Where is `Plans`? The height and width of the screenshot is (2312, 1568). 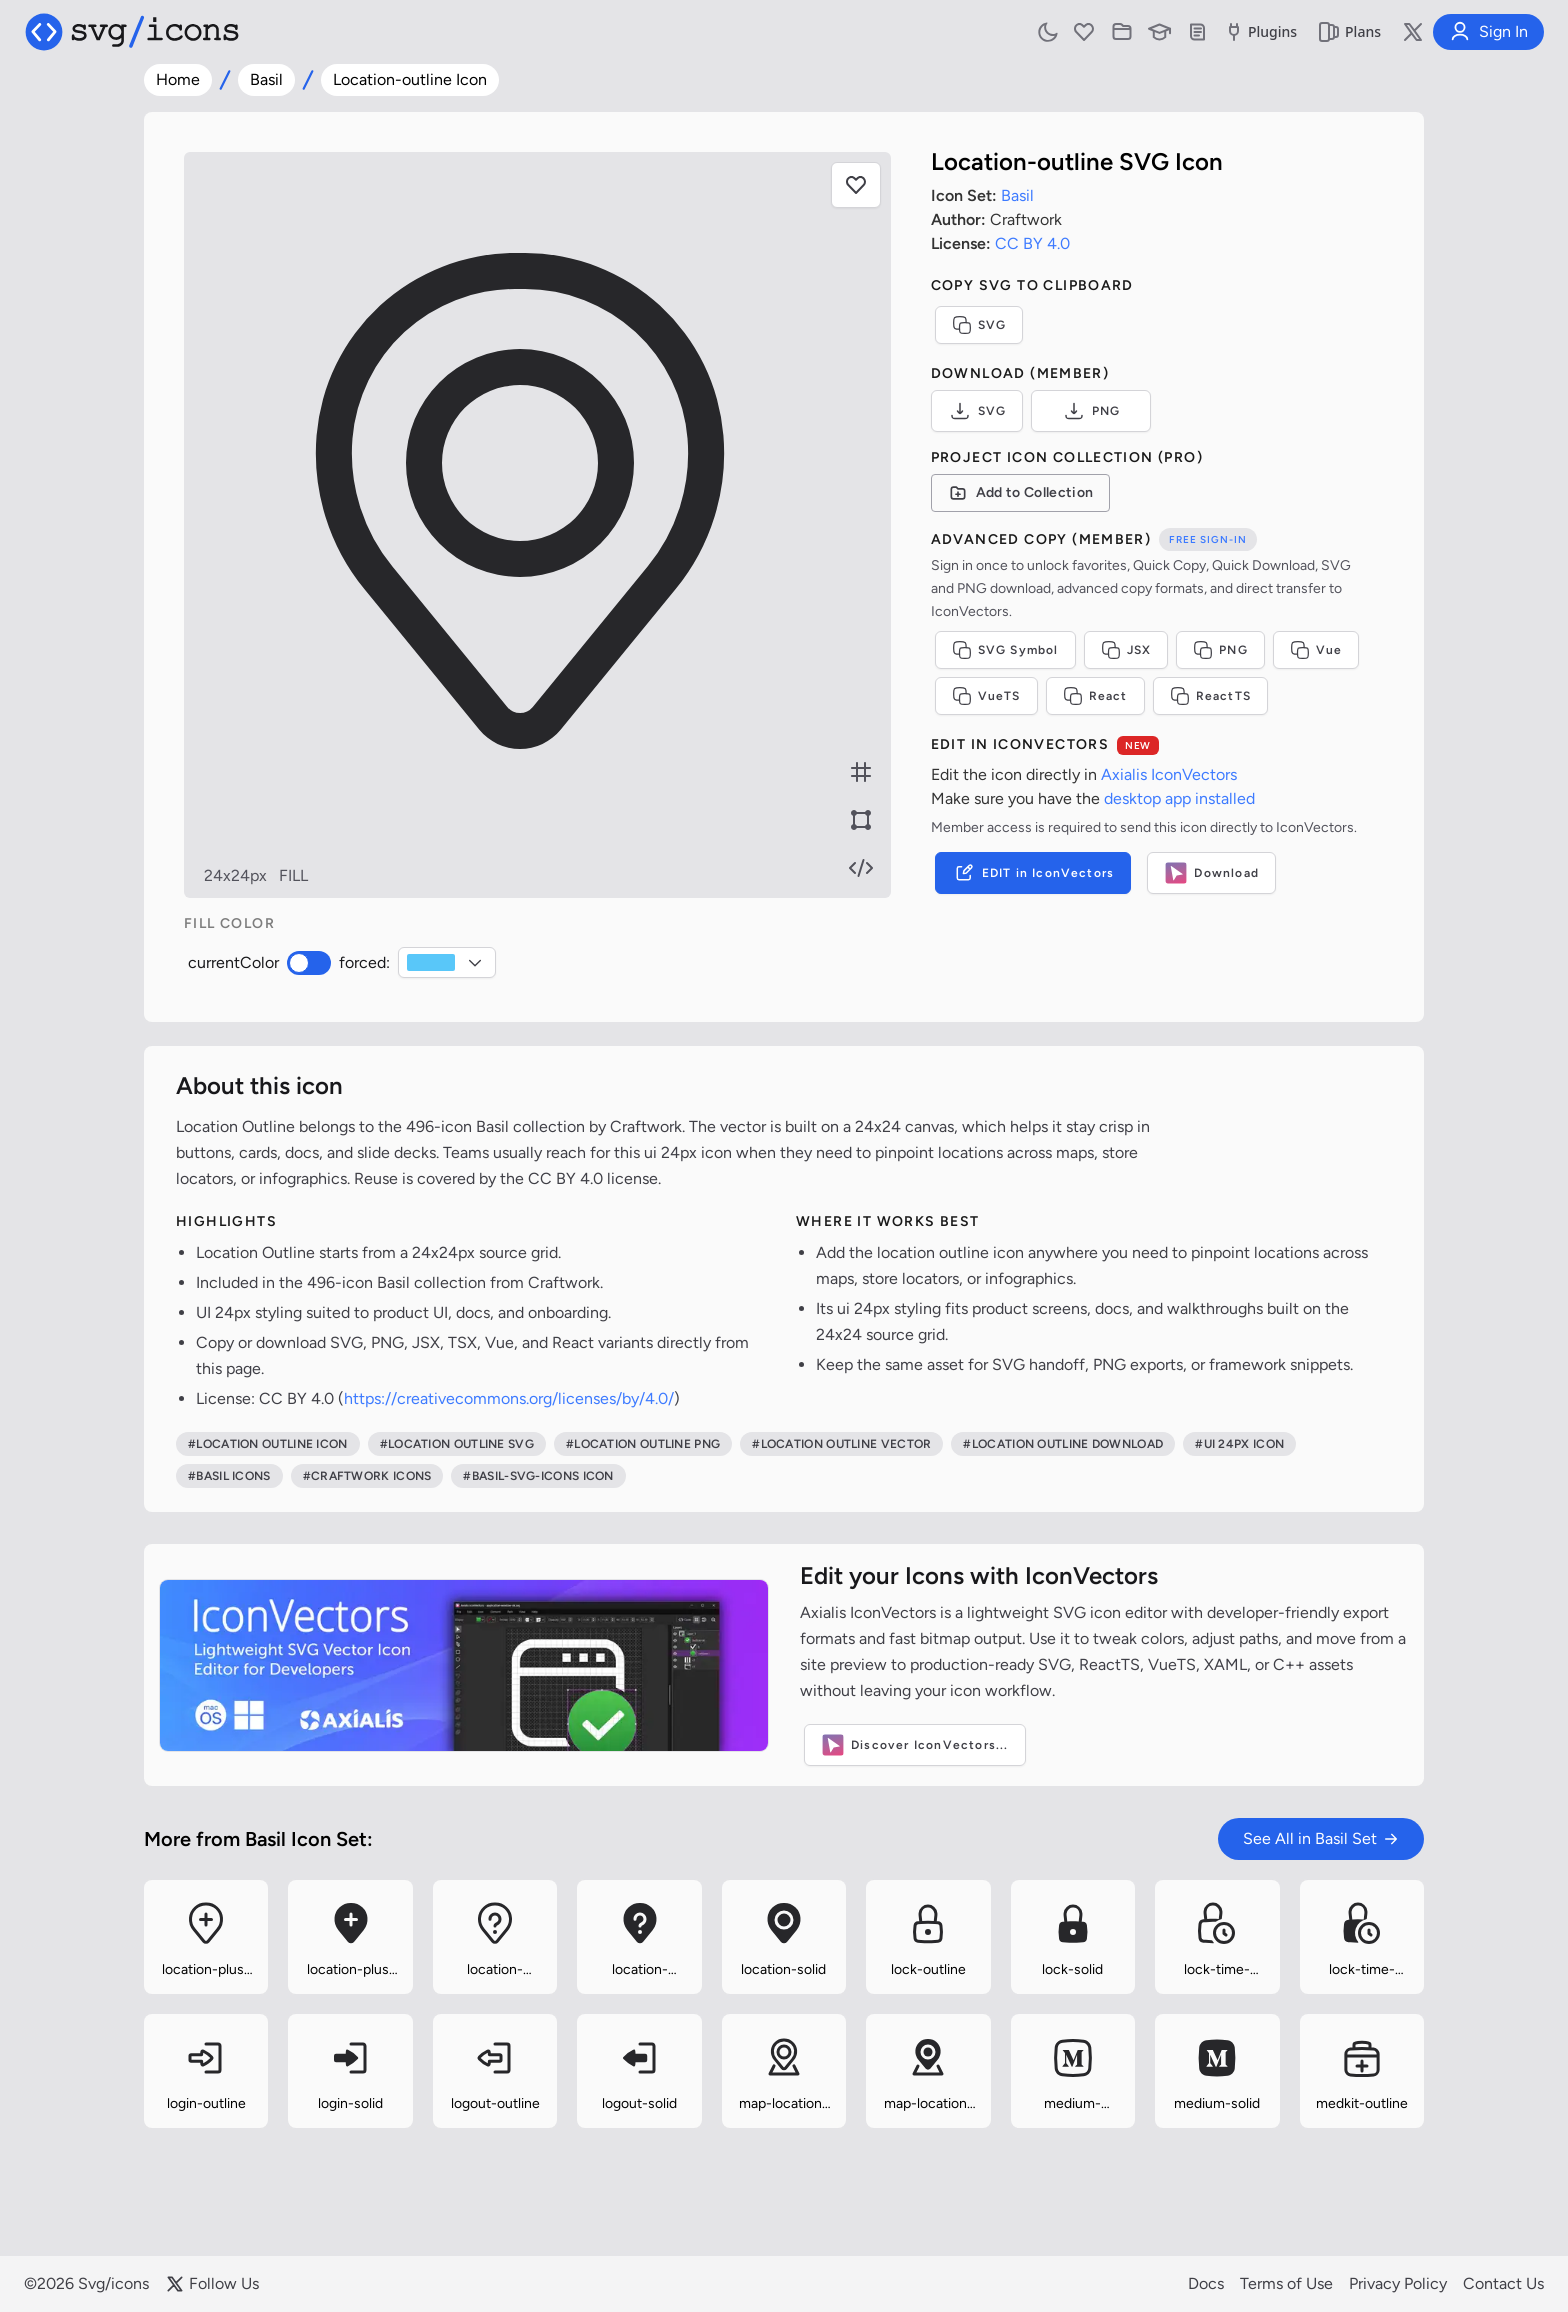
Plans is located at coordinates (1349, 32).